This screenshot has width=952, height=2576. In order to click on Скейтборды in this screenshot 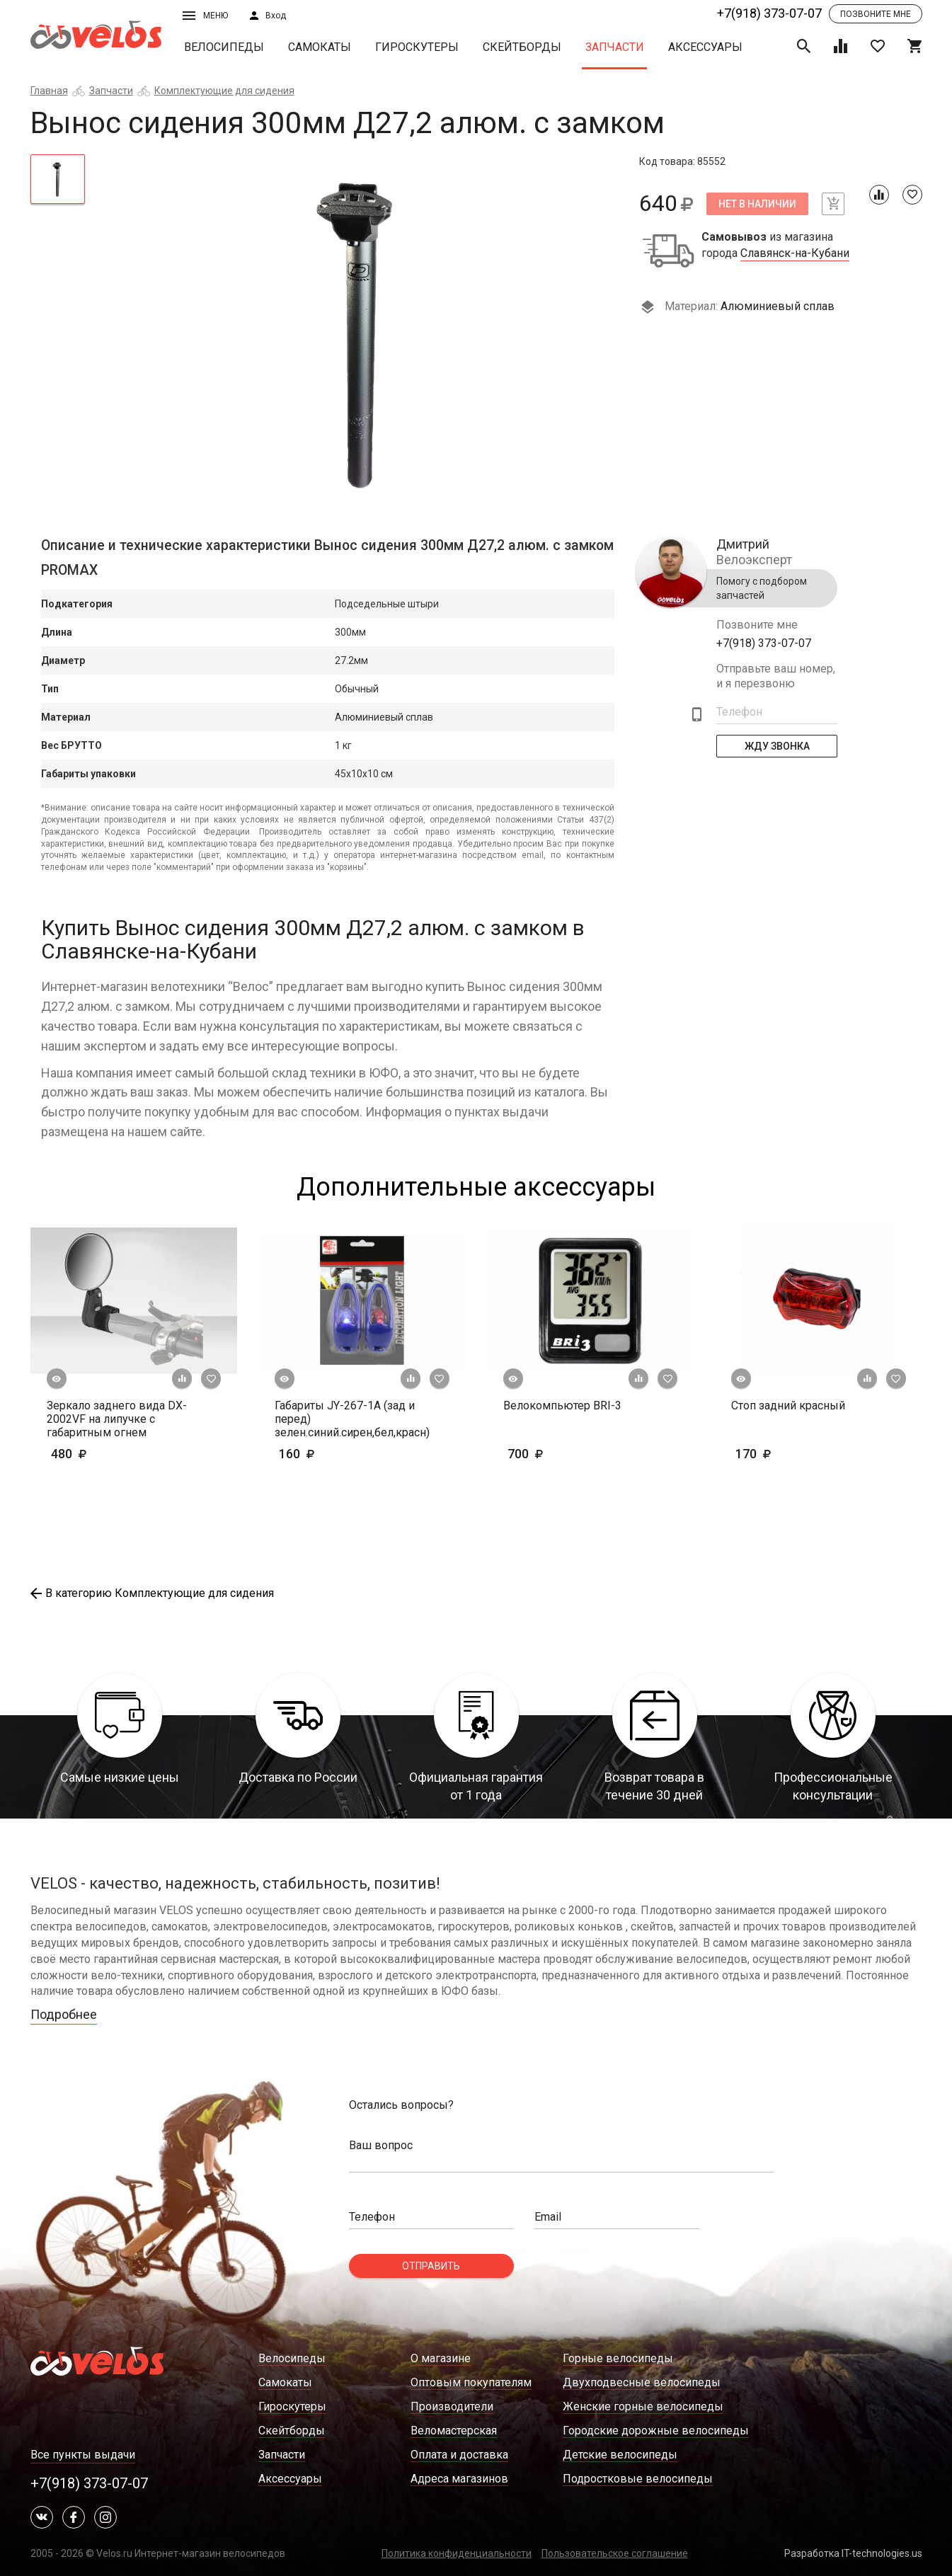, I will do `click(522, 47)`.